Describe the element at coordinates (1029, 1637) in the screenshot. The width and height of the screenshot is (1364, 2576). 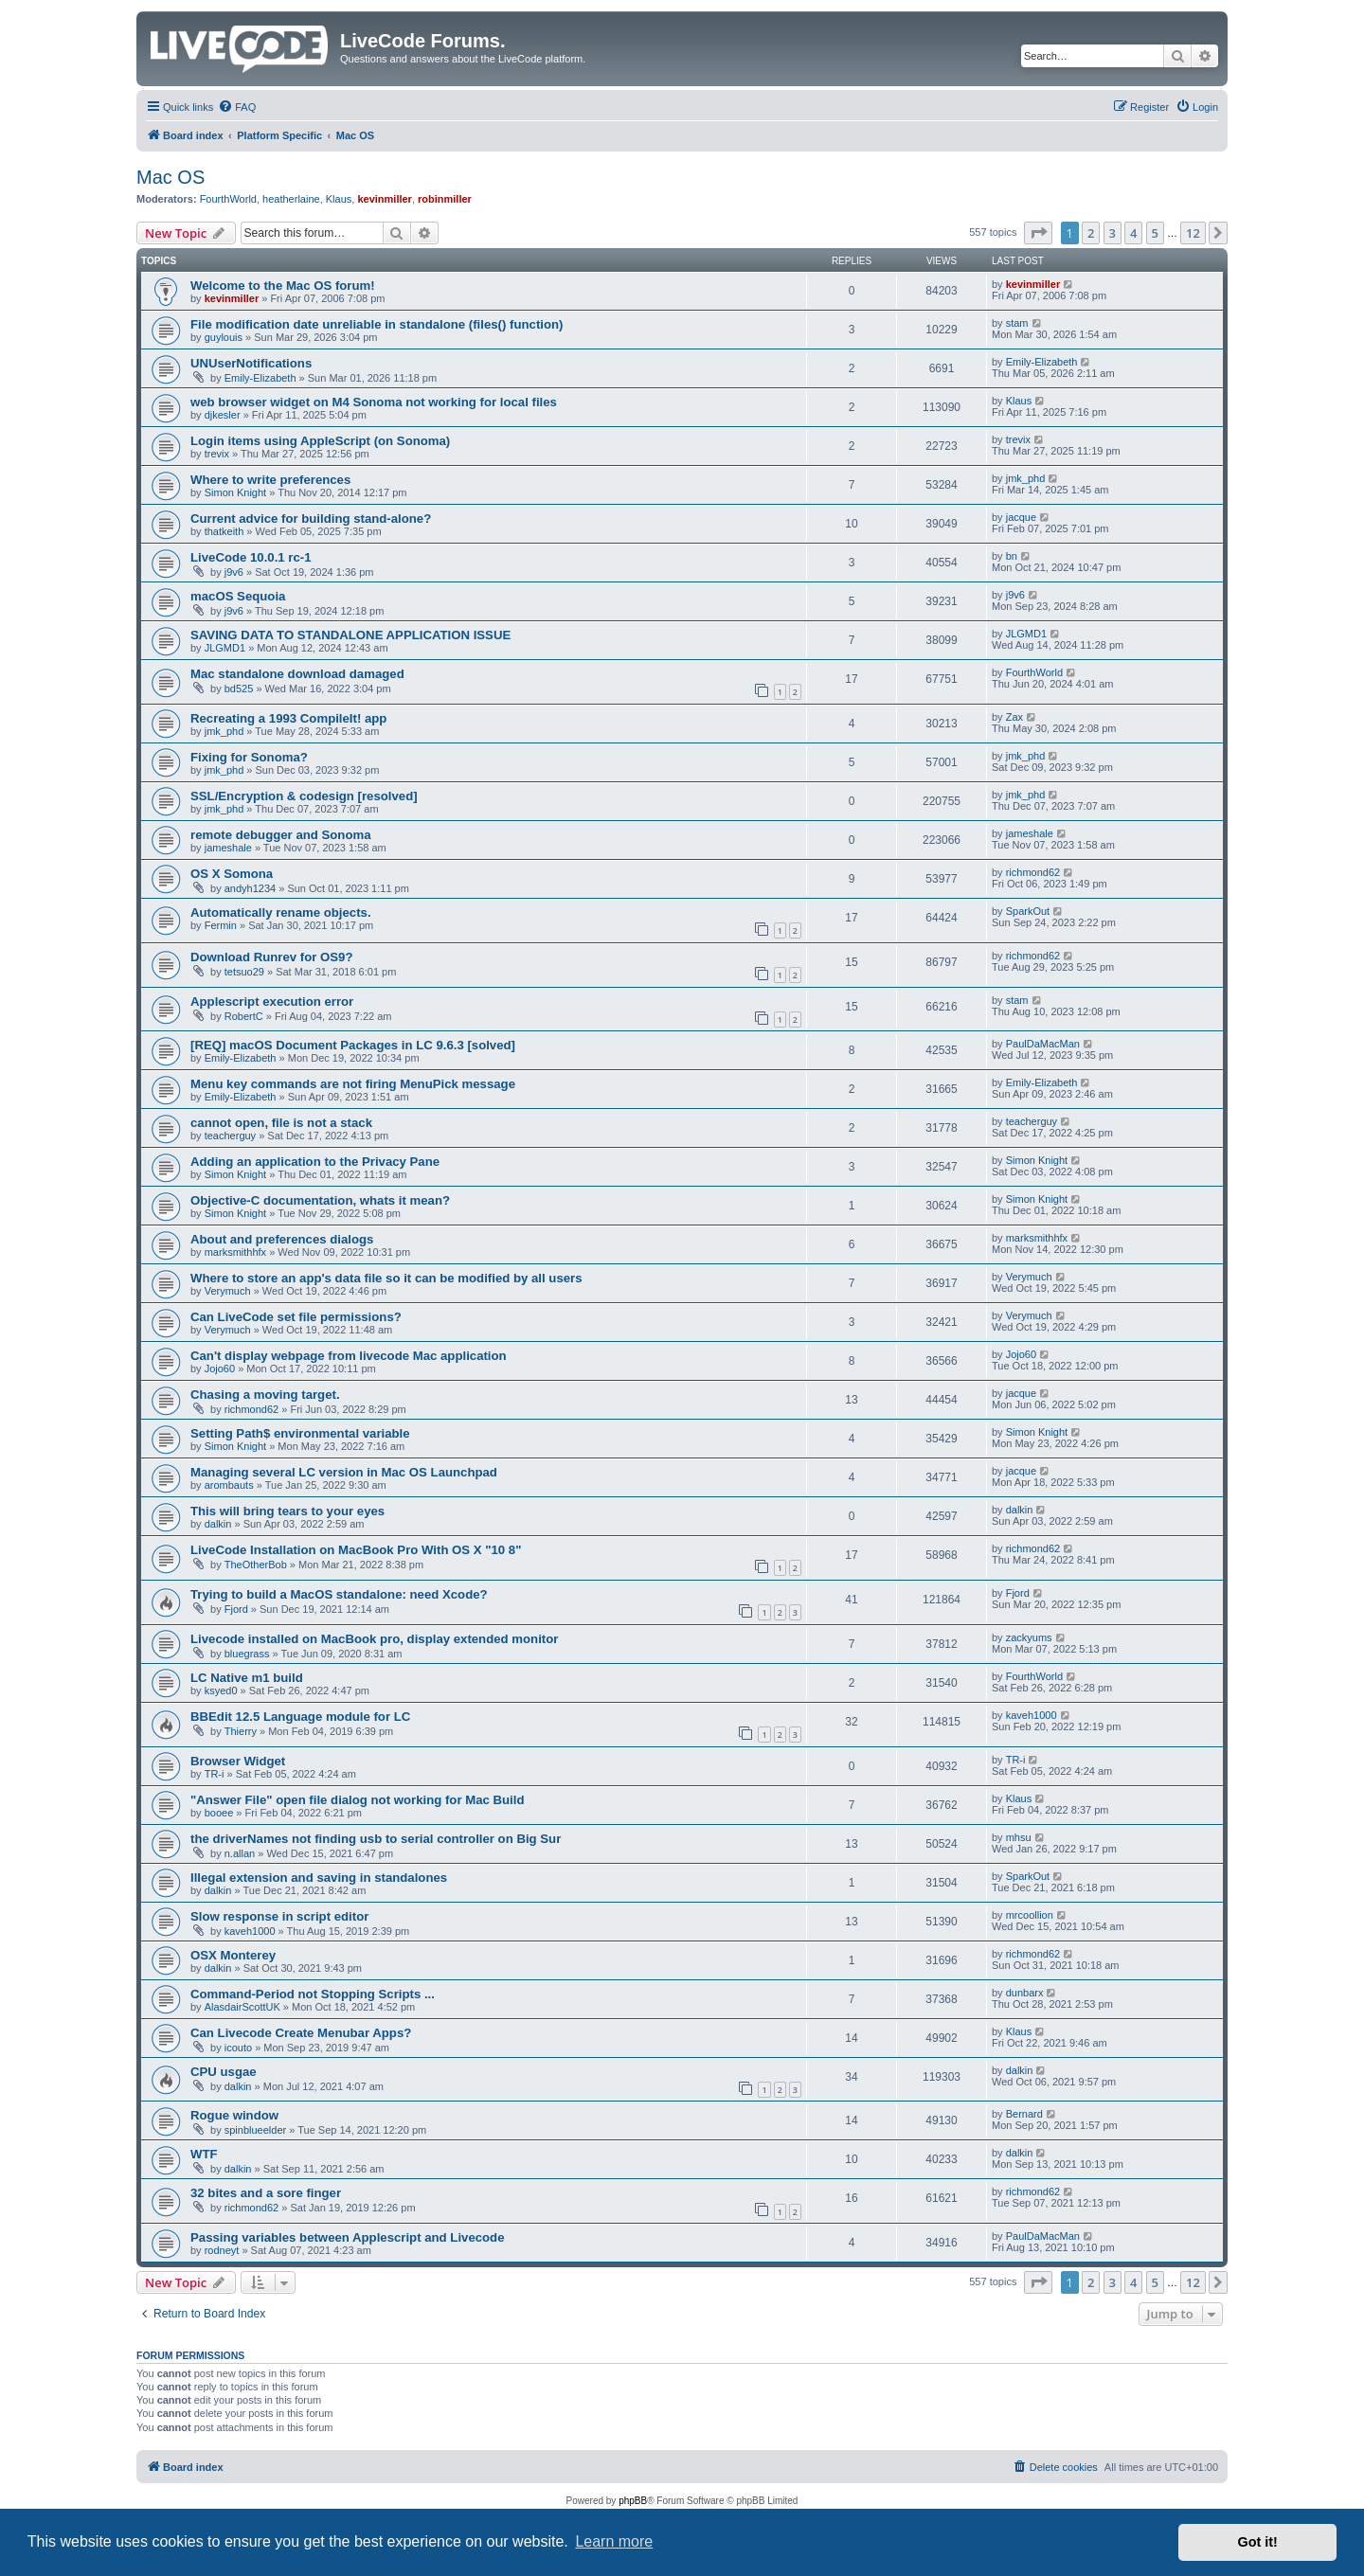
I see `zackyums` at that location.